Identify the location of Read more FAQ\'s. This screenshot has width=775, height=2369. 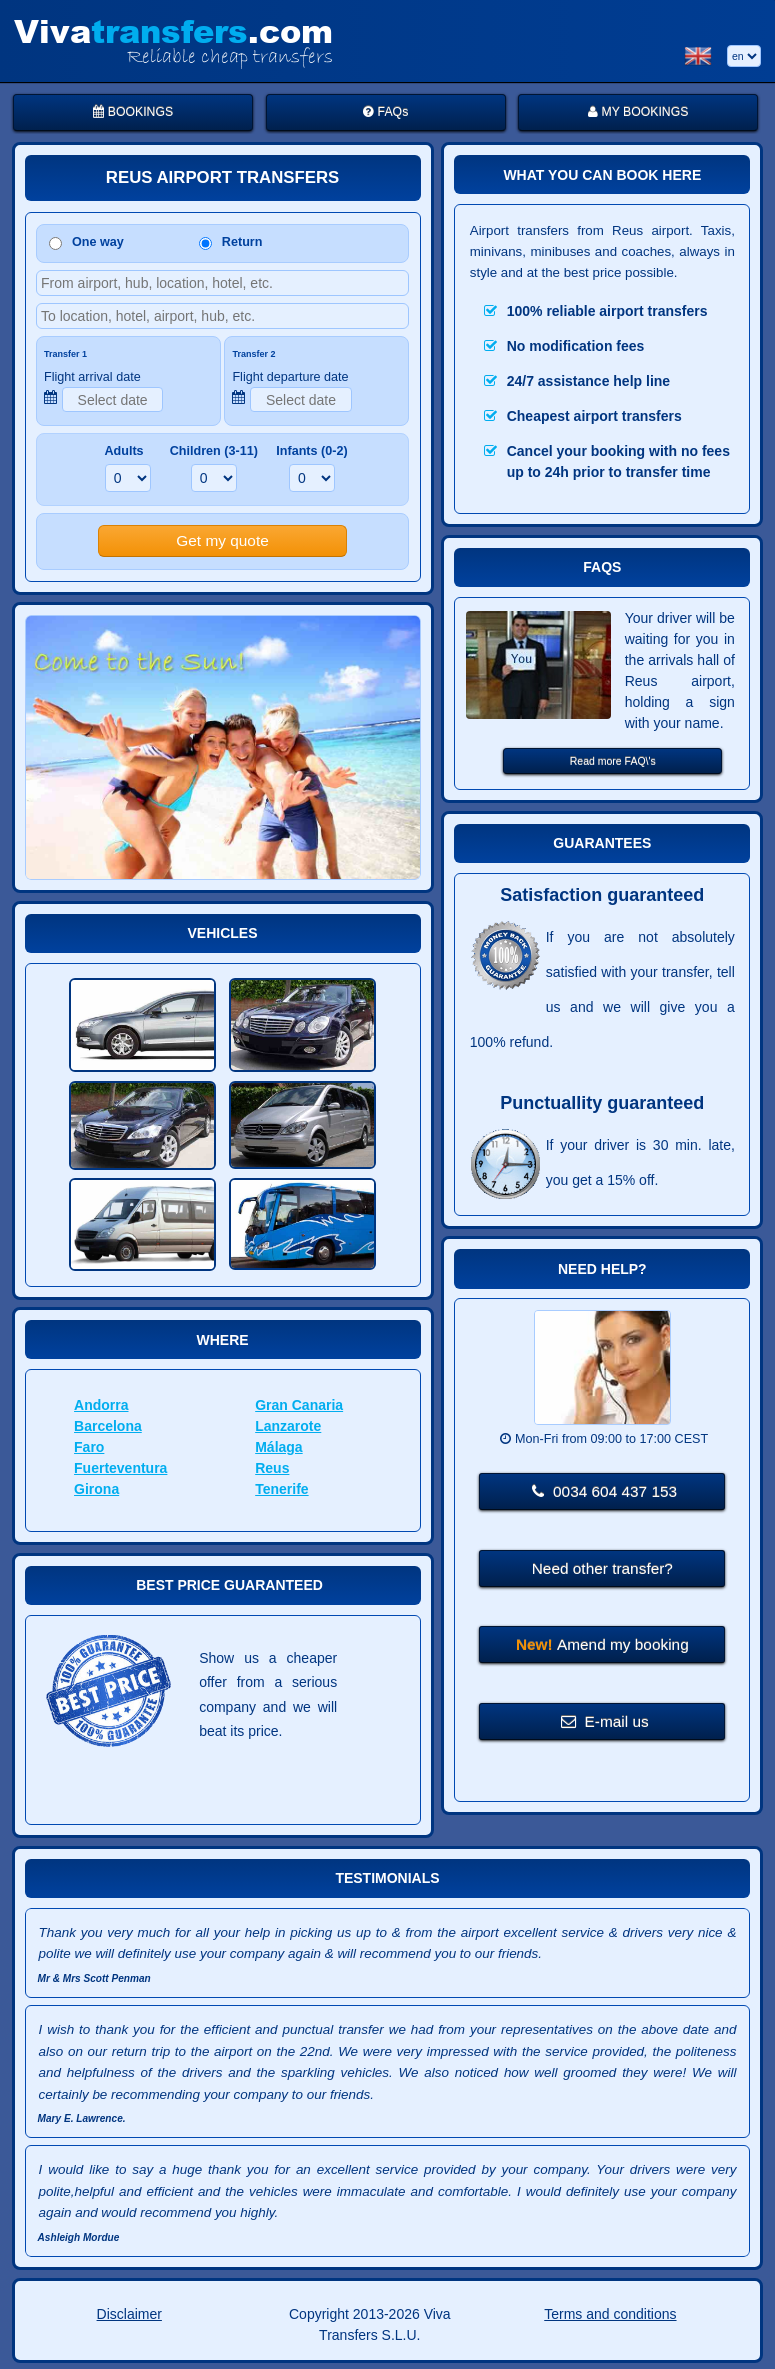
(613, 761).